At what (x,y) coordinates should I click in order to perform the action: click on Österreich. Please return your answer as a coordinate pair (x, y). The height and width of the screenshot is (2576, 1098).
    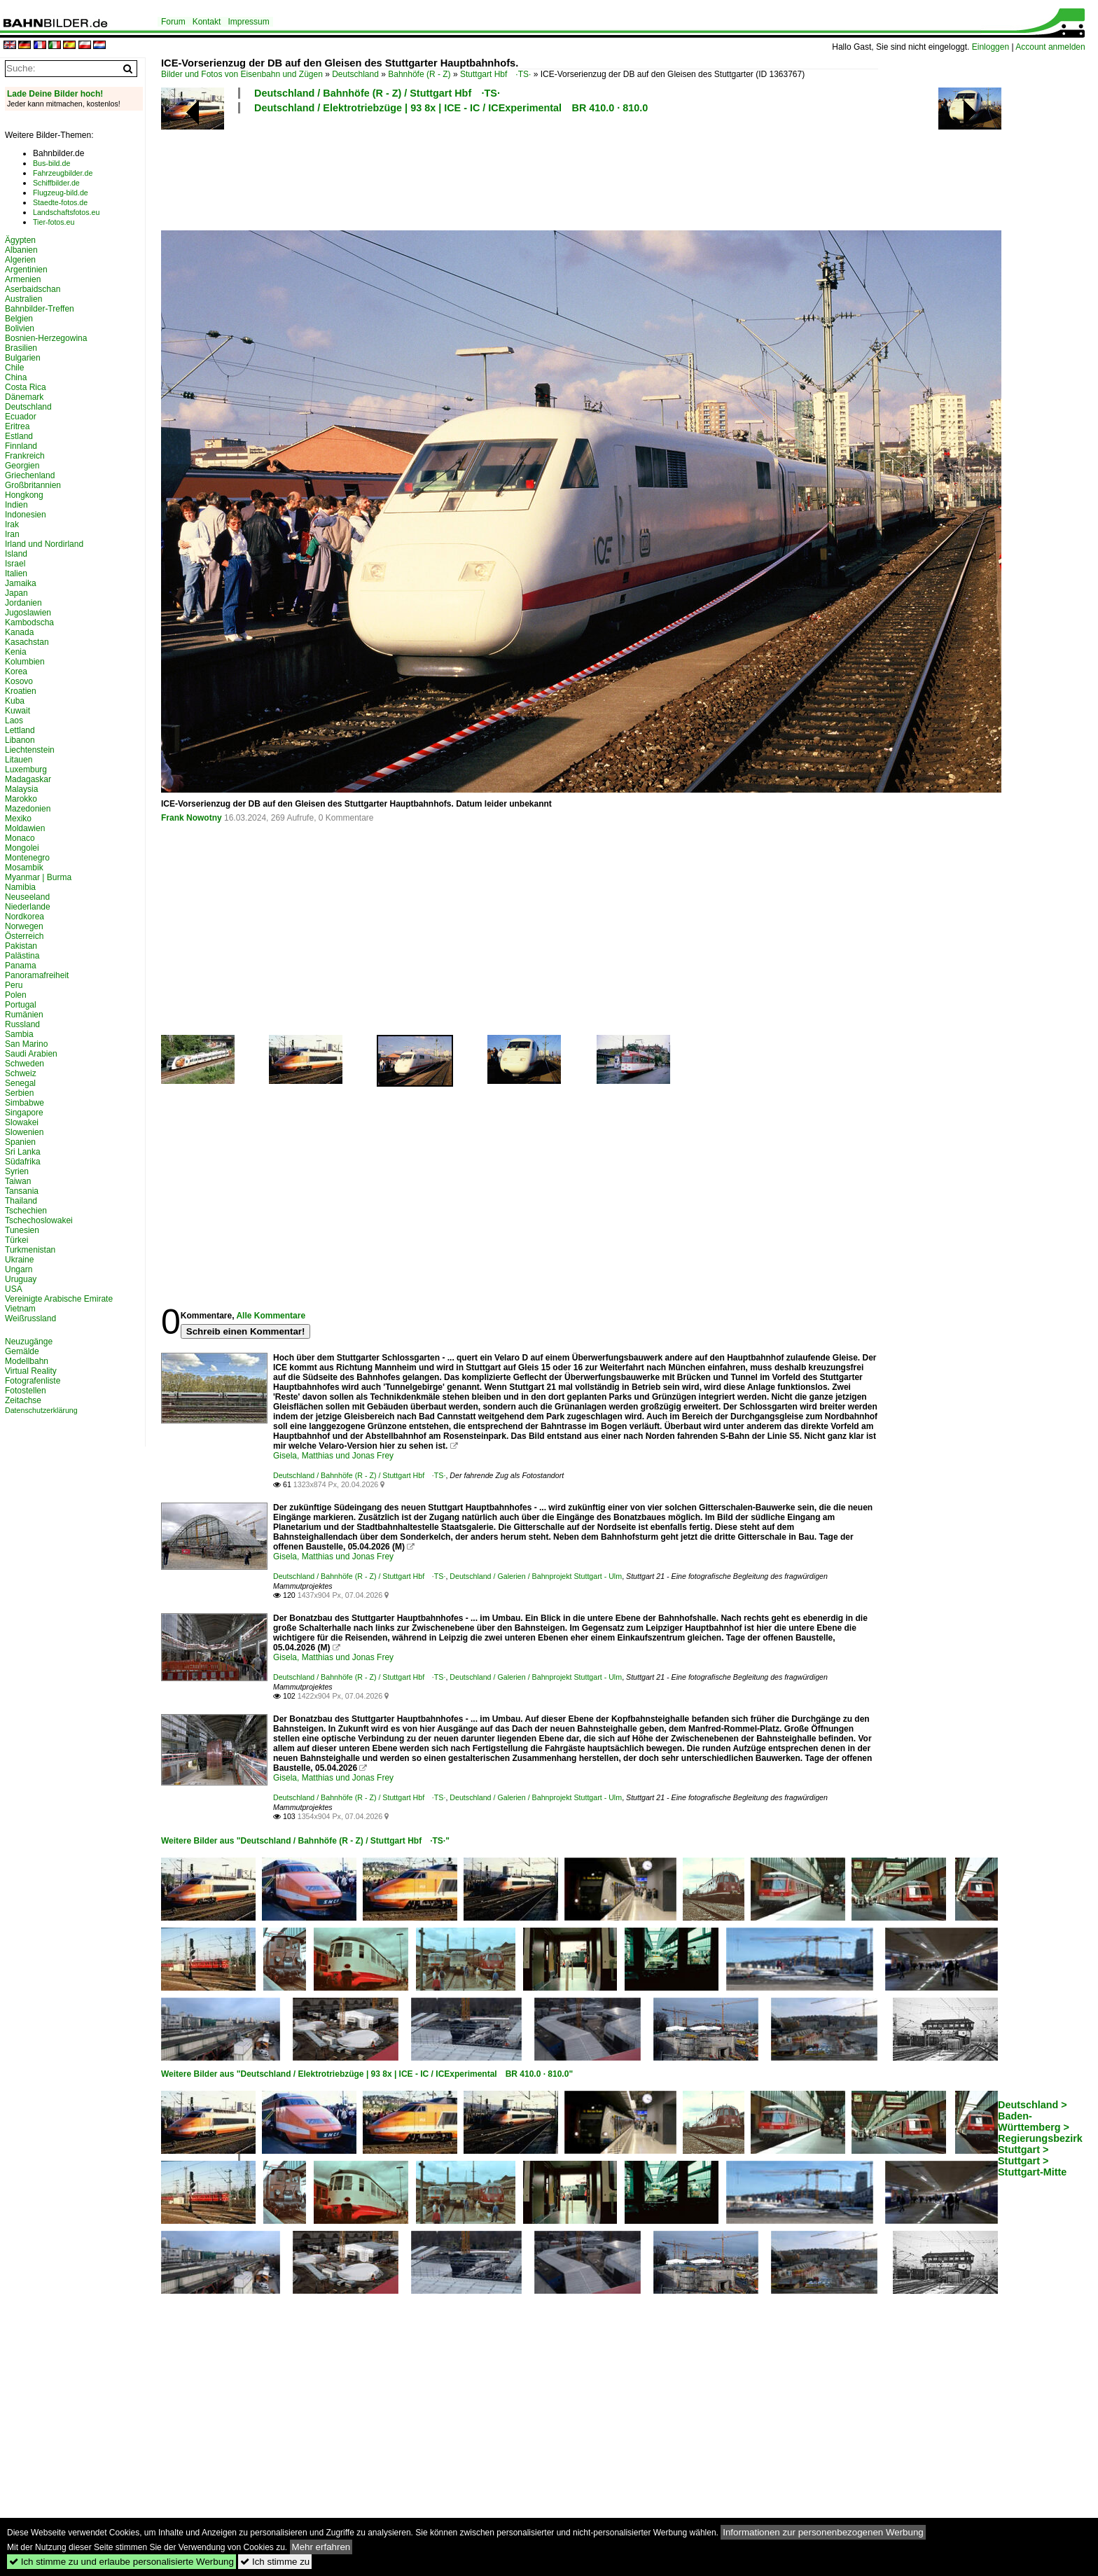
    Looking at the image, I should click on (24, 936).